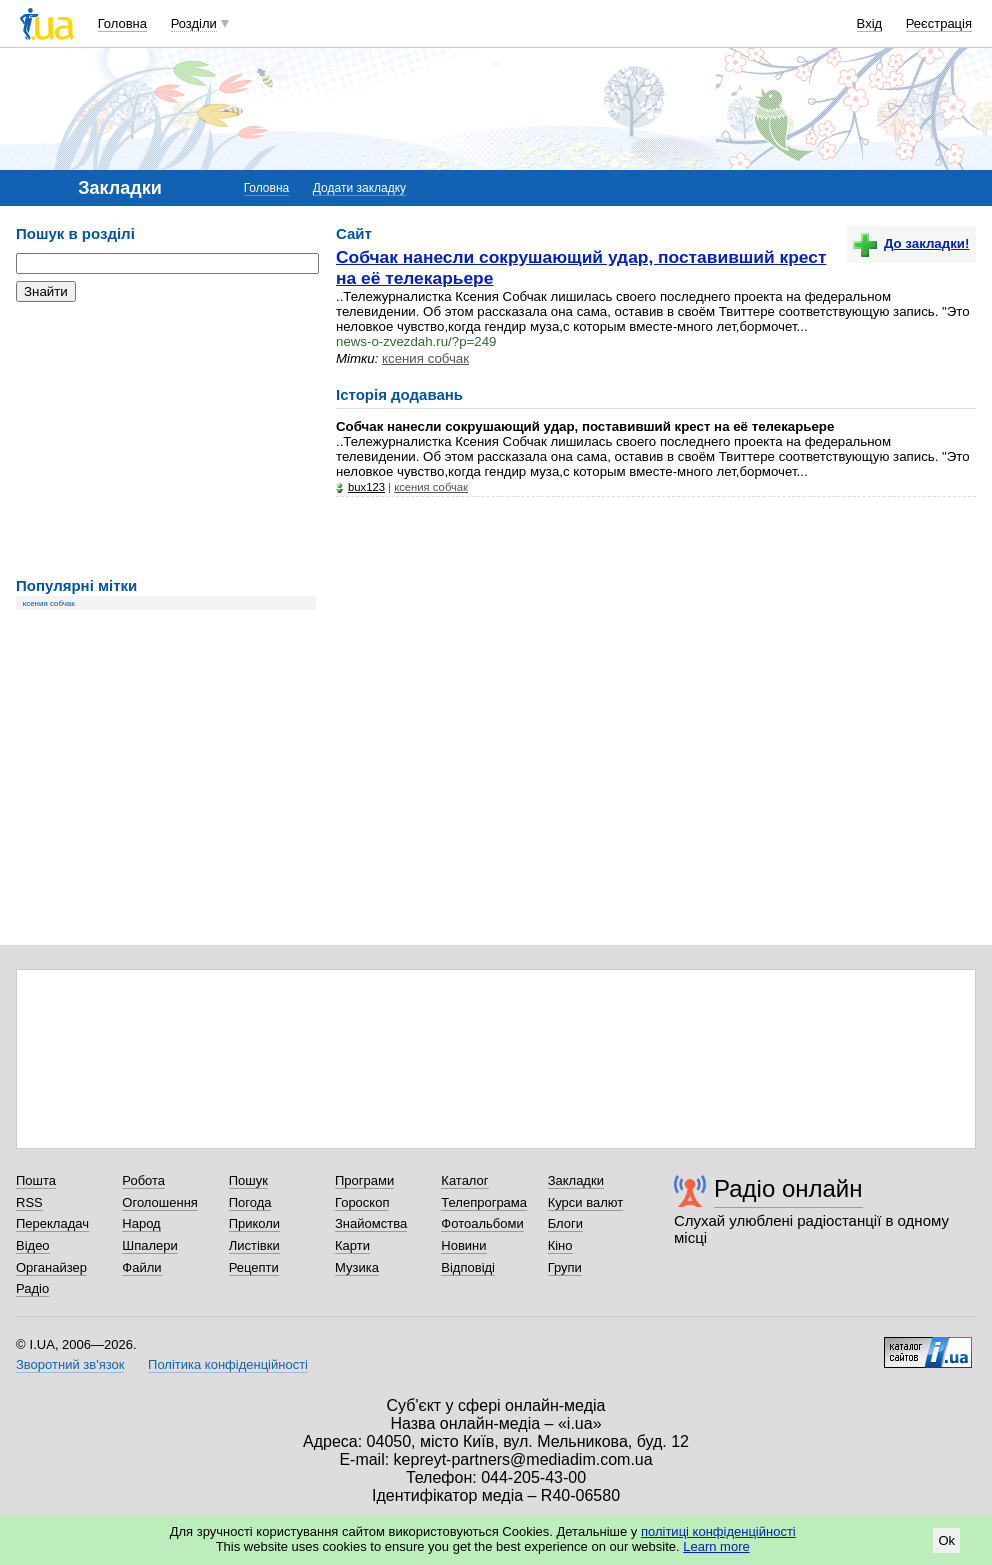  I want to click on Знайомства, so click(371, 1223).